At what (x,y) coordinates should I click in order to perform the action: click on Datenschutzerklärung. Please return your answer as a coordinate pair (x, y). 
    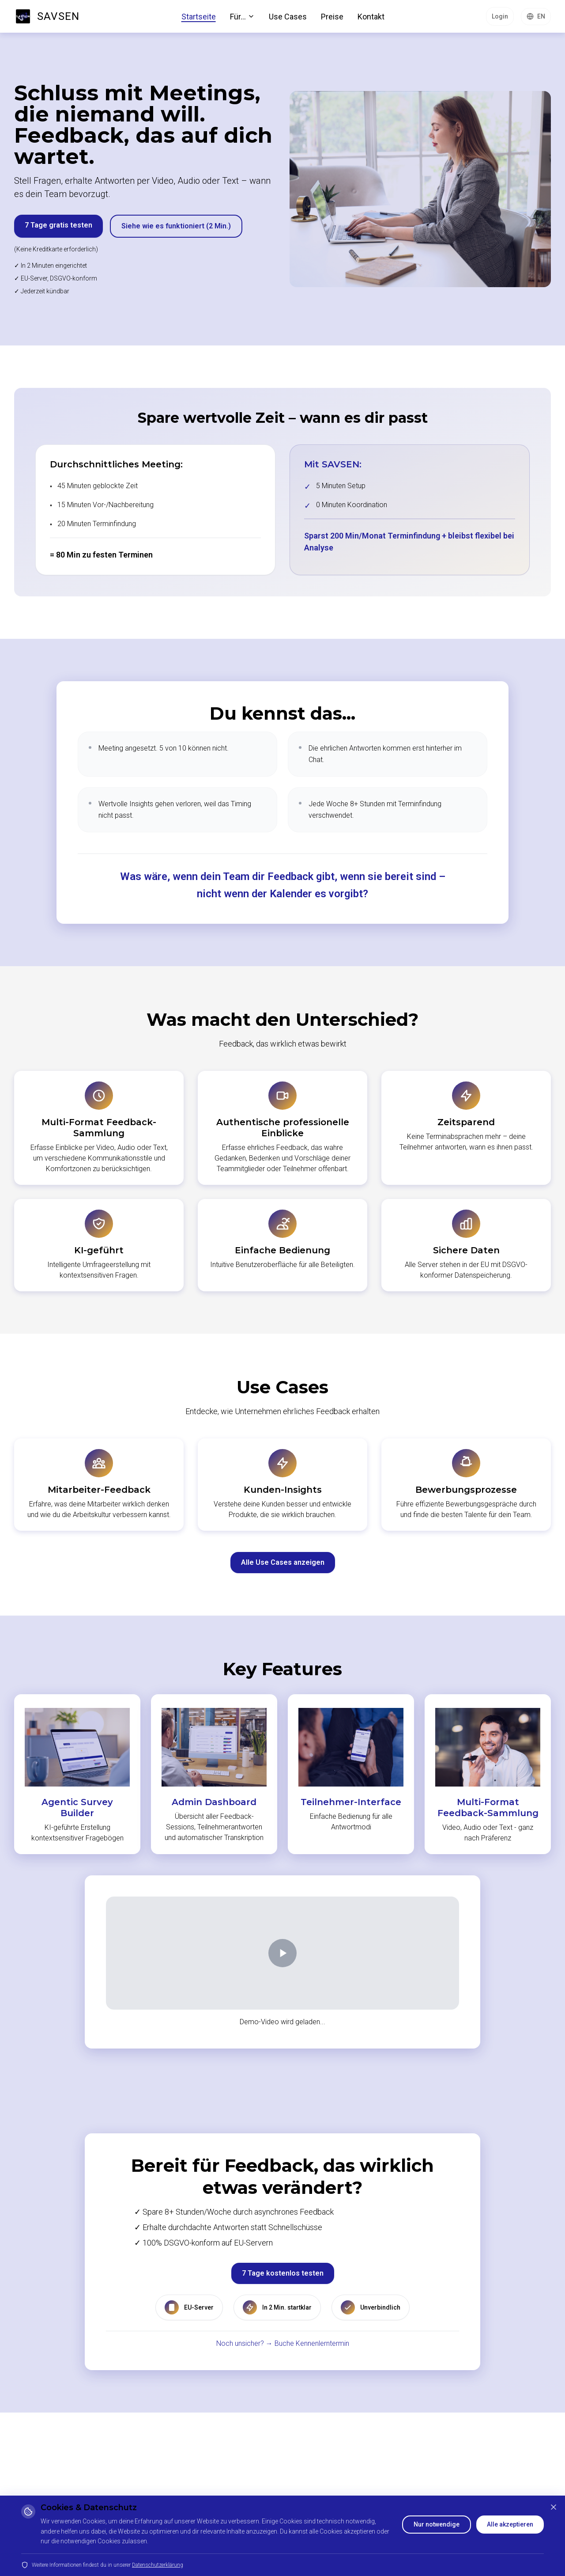
    Looking at the image, I should click on (157, 2565).